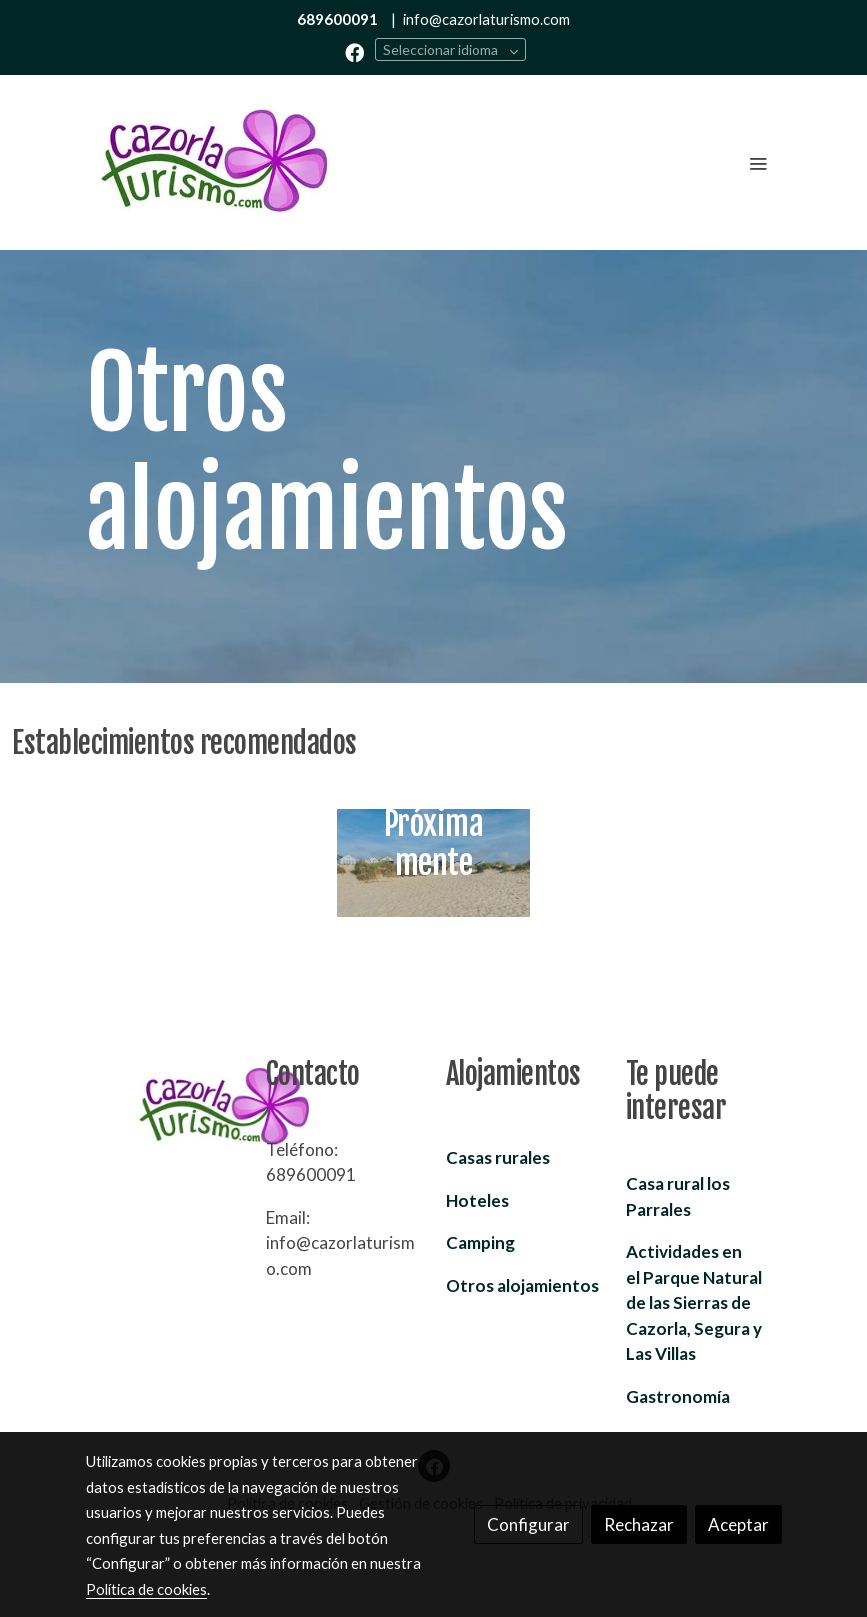 Image resolution: width=867 pixels, height=1617 pixels. I want to click on [enlace Unsplash PFT2VtSklqc], so click(433, 860).